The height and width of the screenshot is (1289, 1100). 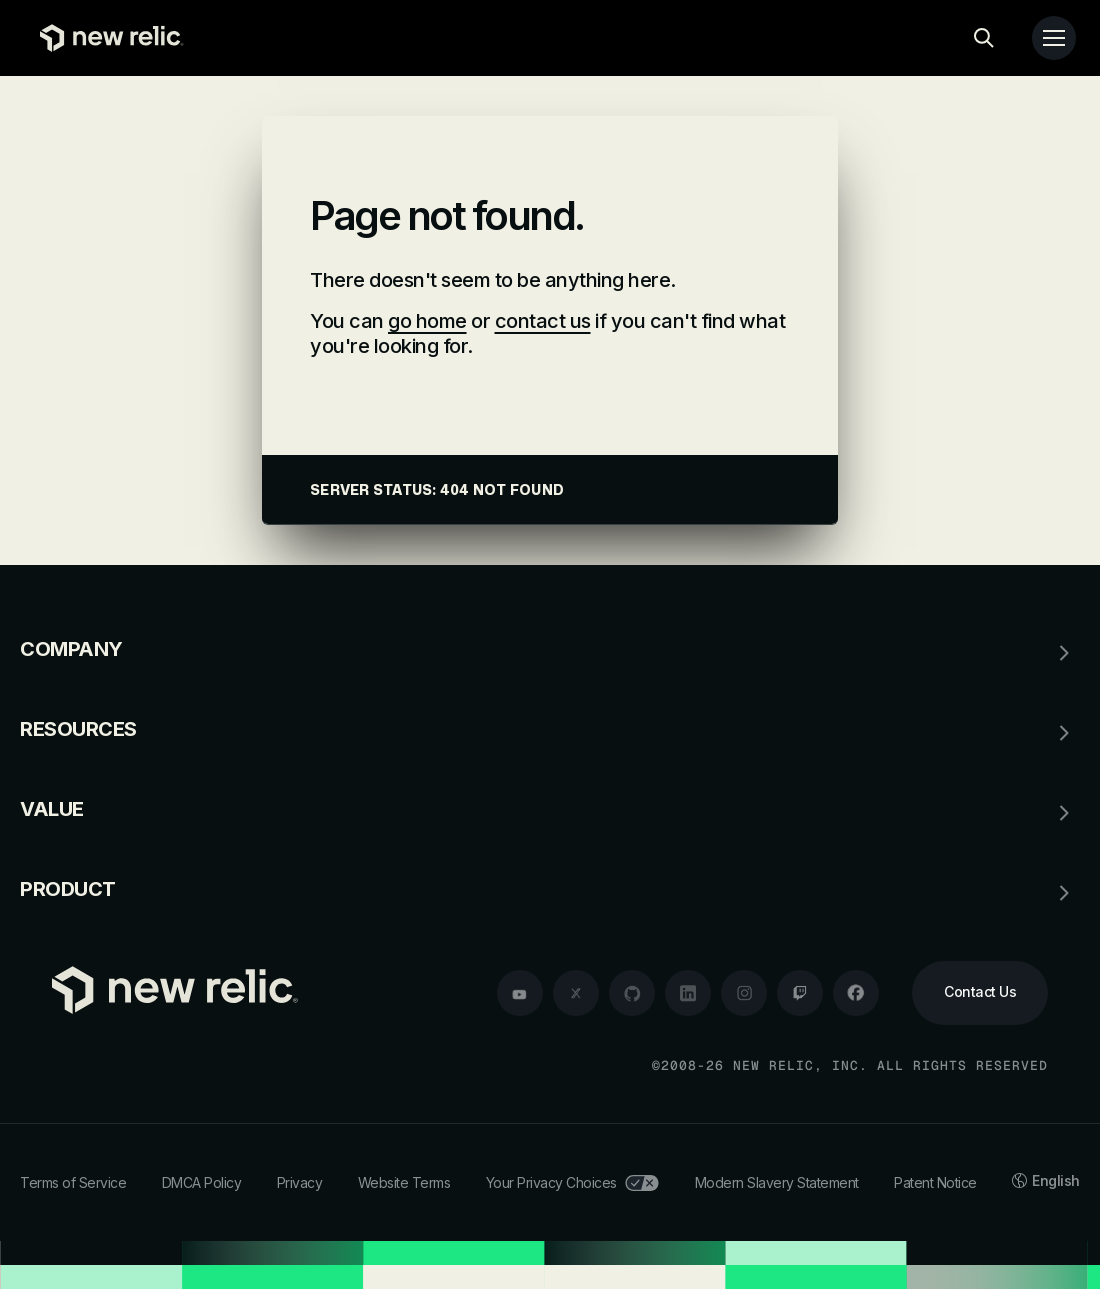 I want to click on Privacy, so click(x=300, y=1182).